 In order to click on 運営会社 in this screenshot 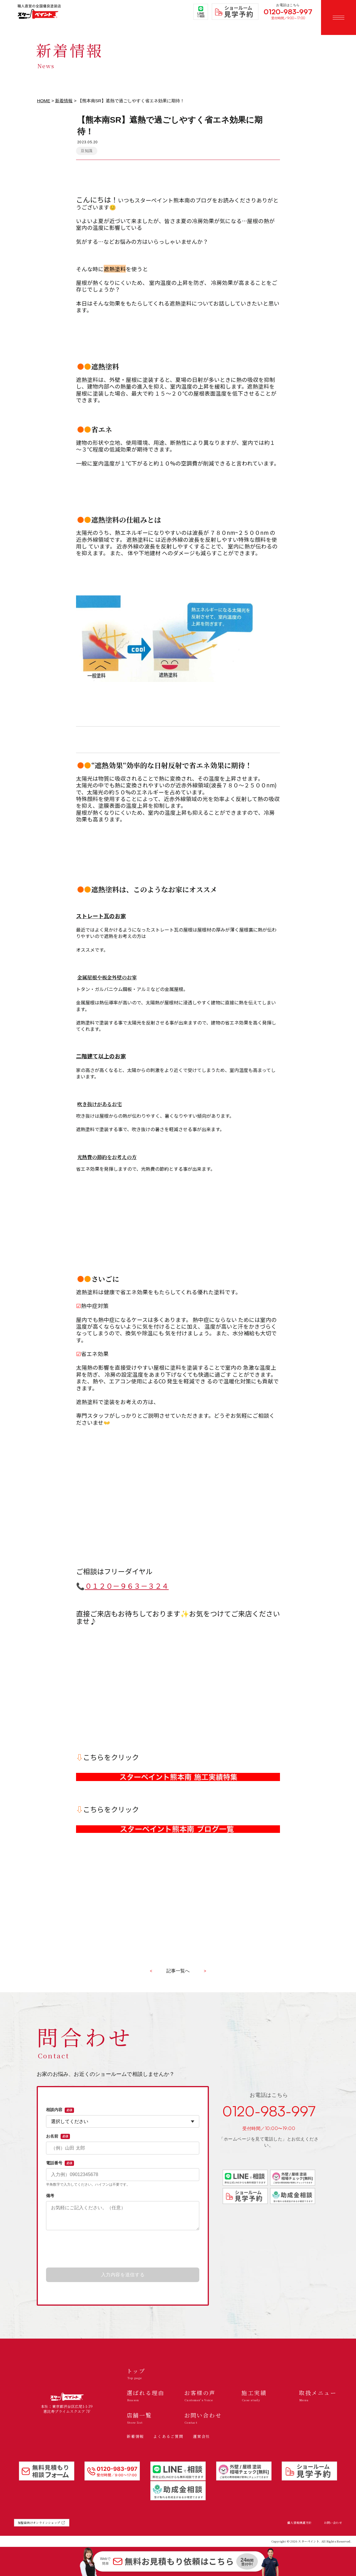, I will do `click(201, 2436)`.